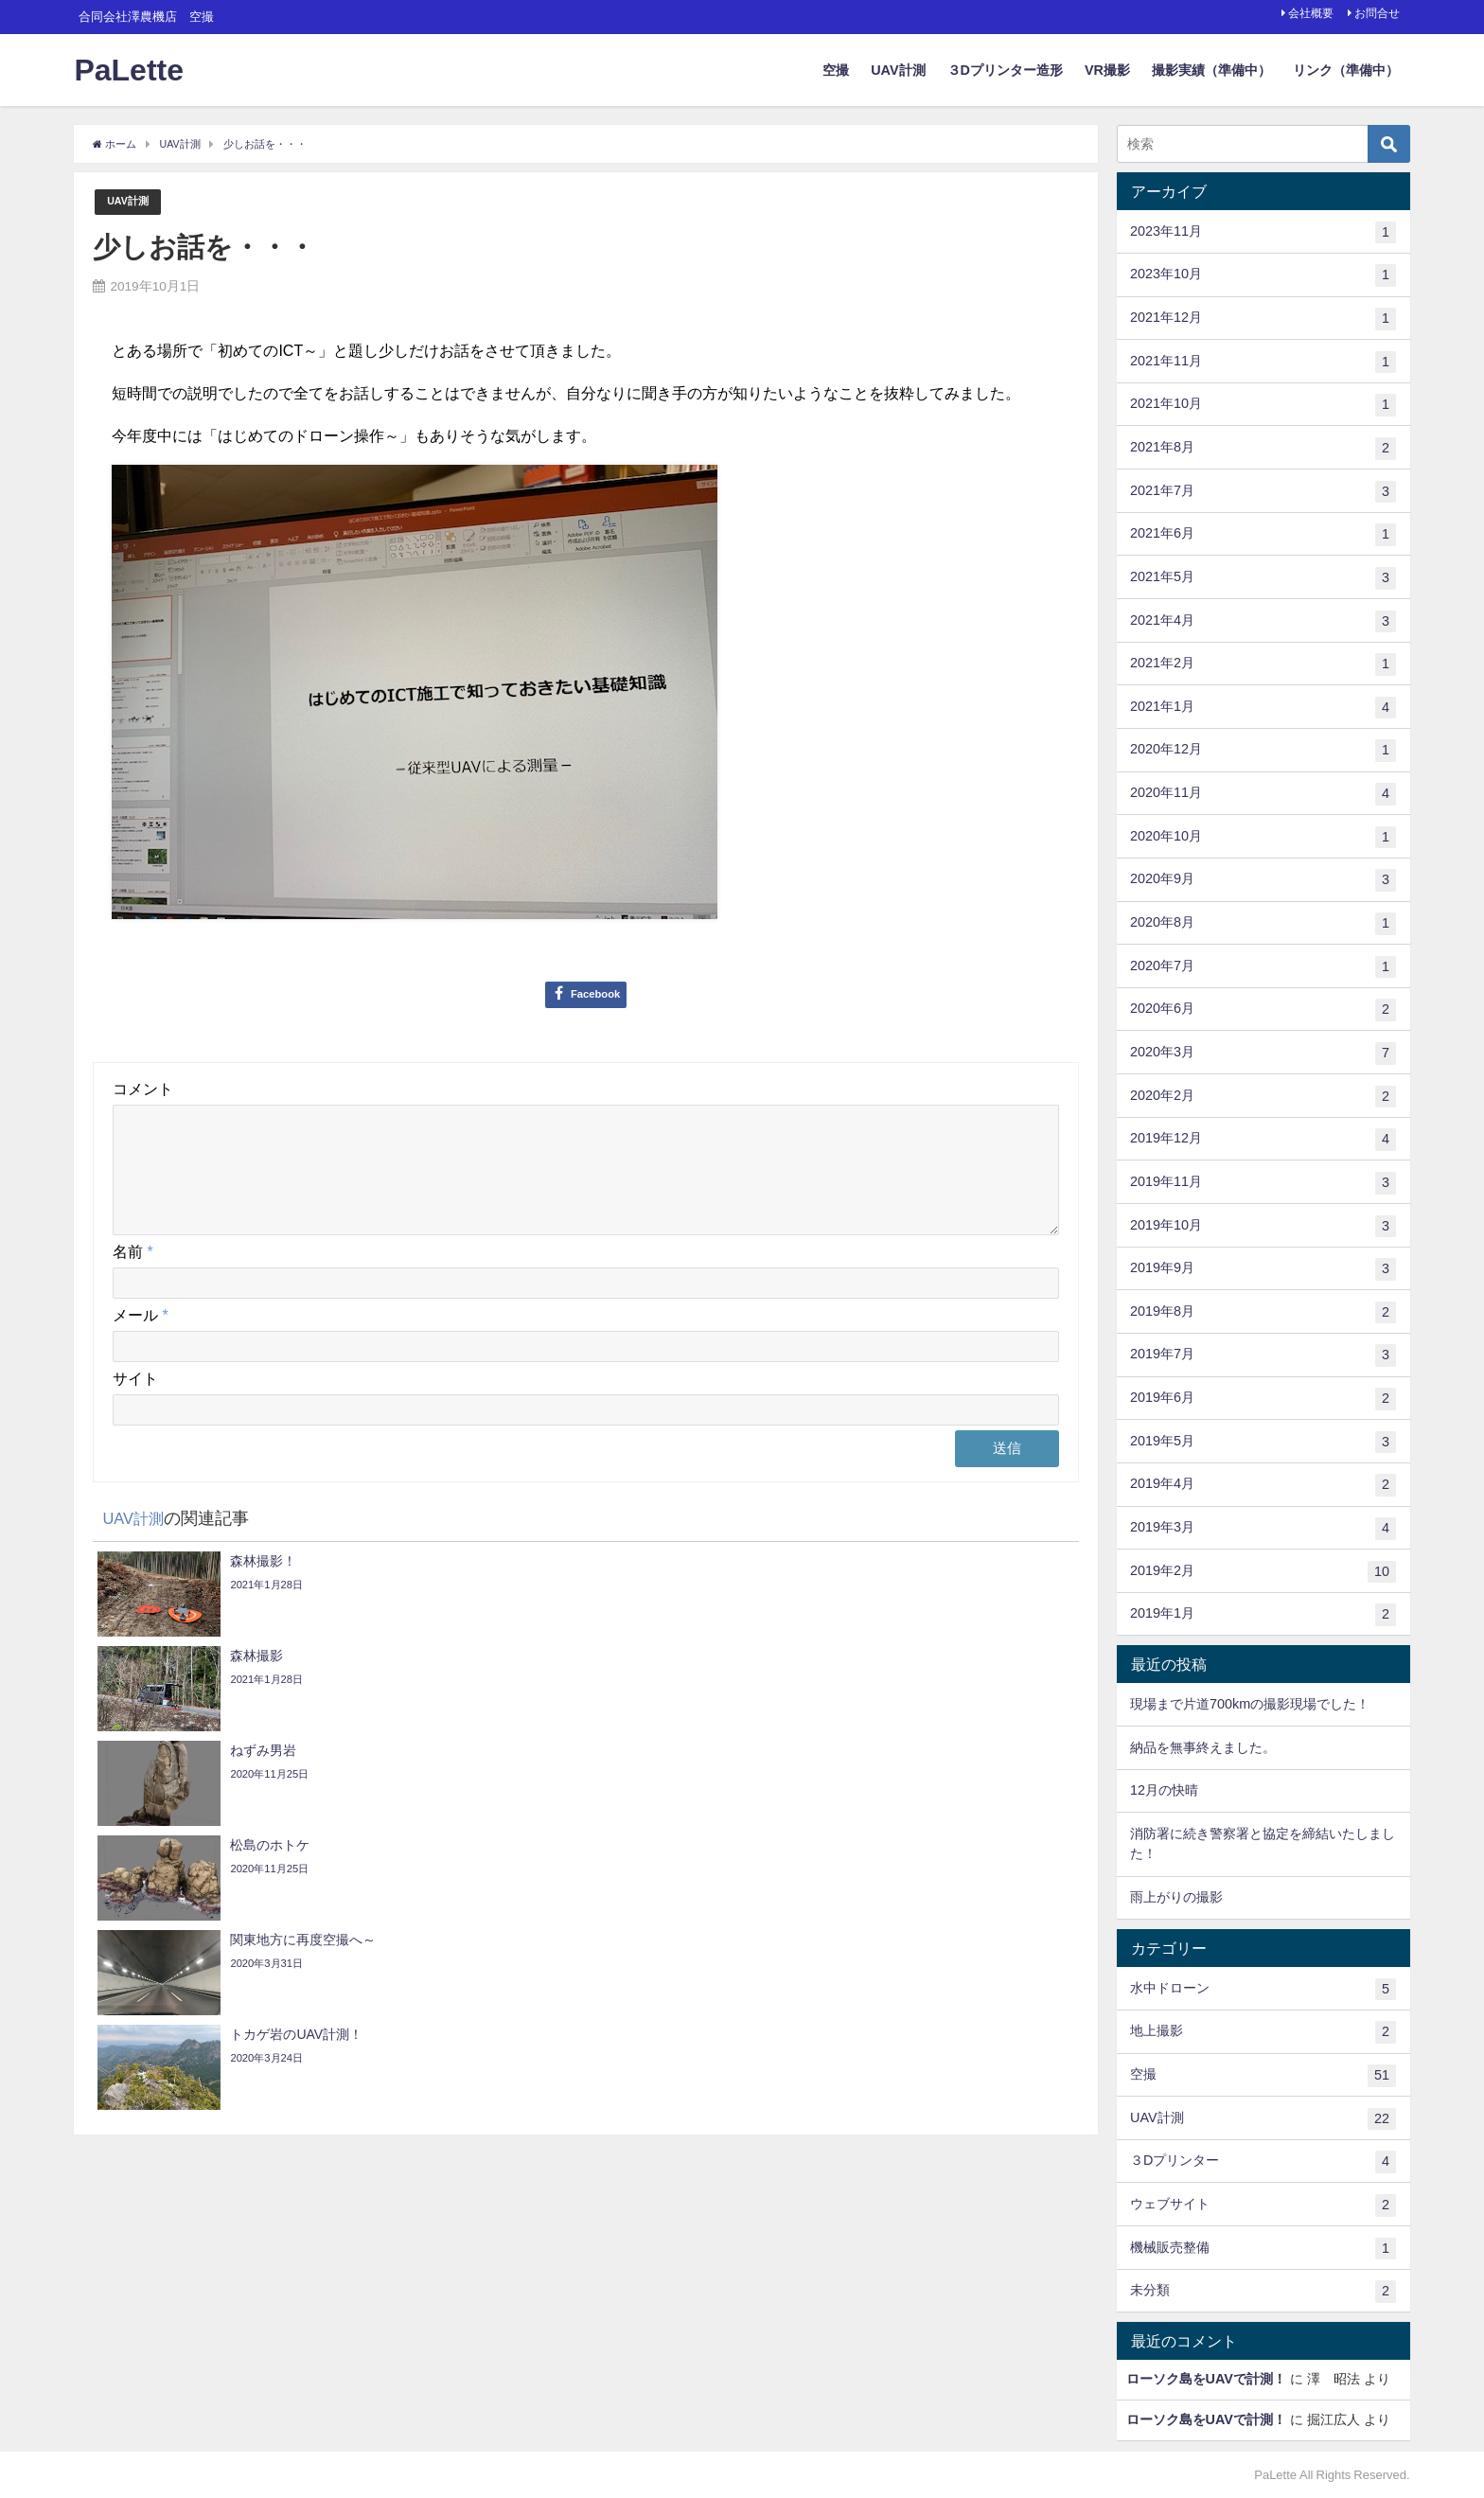 The width and height of the screenshot is (1484, 2498). I want to click on 2021年6月, so click(1263, 534).